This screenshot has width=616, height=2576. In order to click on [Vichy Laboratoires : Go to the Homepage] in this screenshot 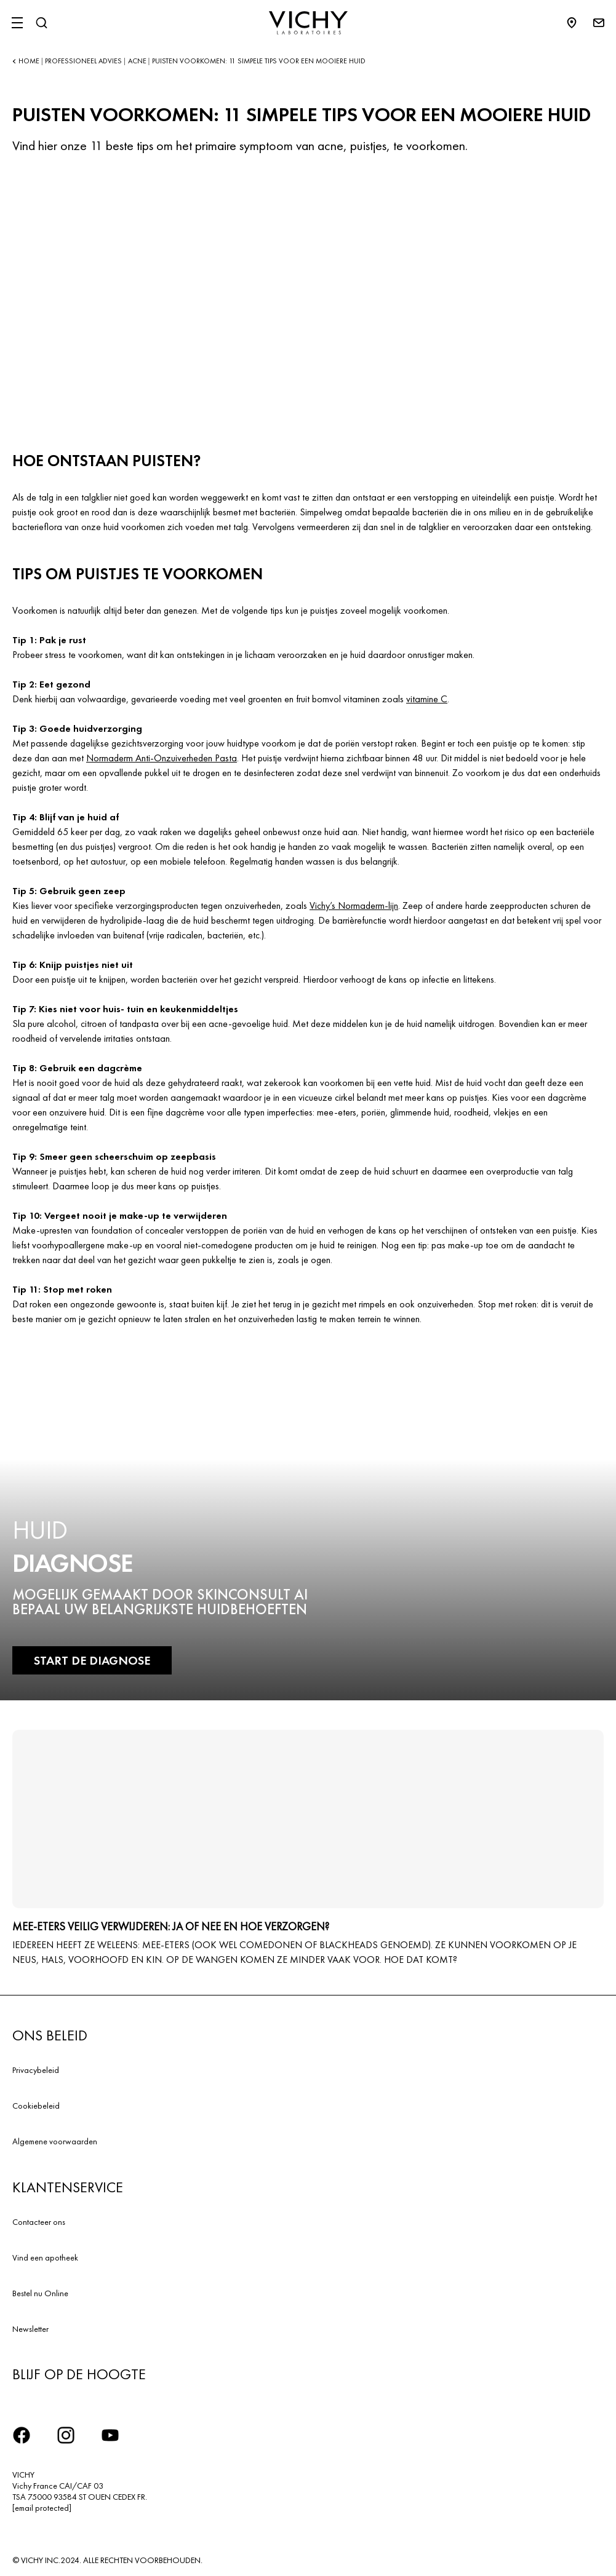, I will do `click(308, 22)`.